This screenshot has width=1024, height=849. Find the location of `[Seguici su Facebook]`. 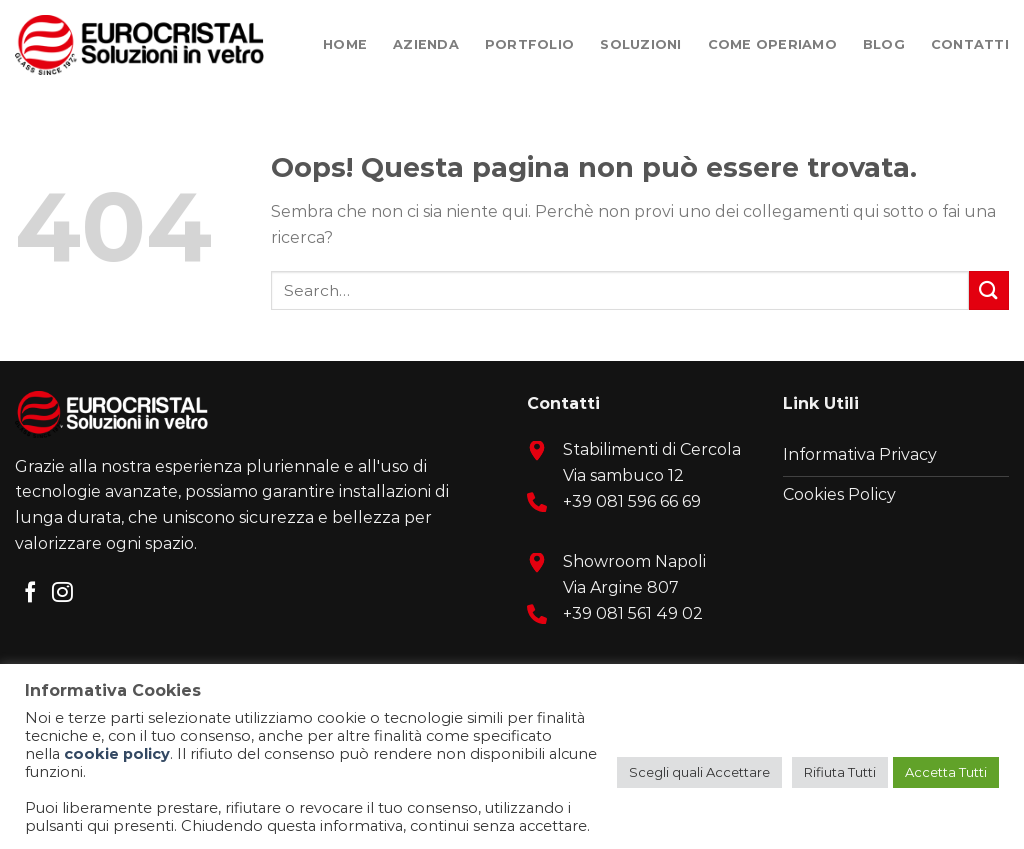

[Seguici su Facebook] is located at coordinates (30, 593).